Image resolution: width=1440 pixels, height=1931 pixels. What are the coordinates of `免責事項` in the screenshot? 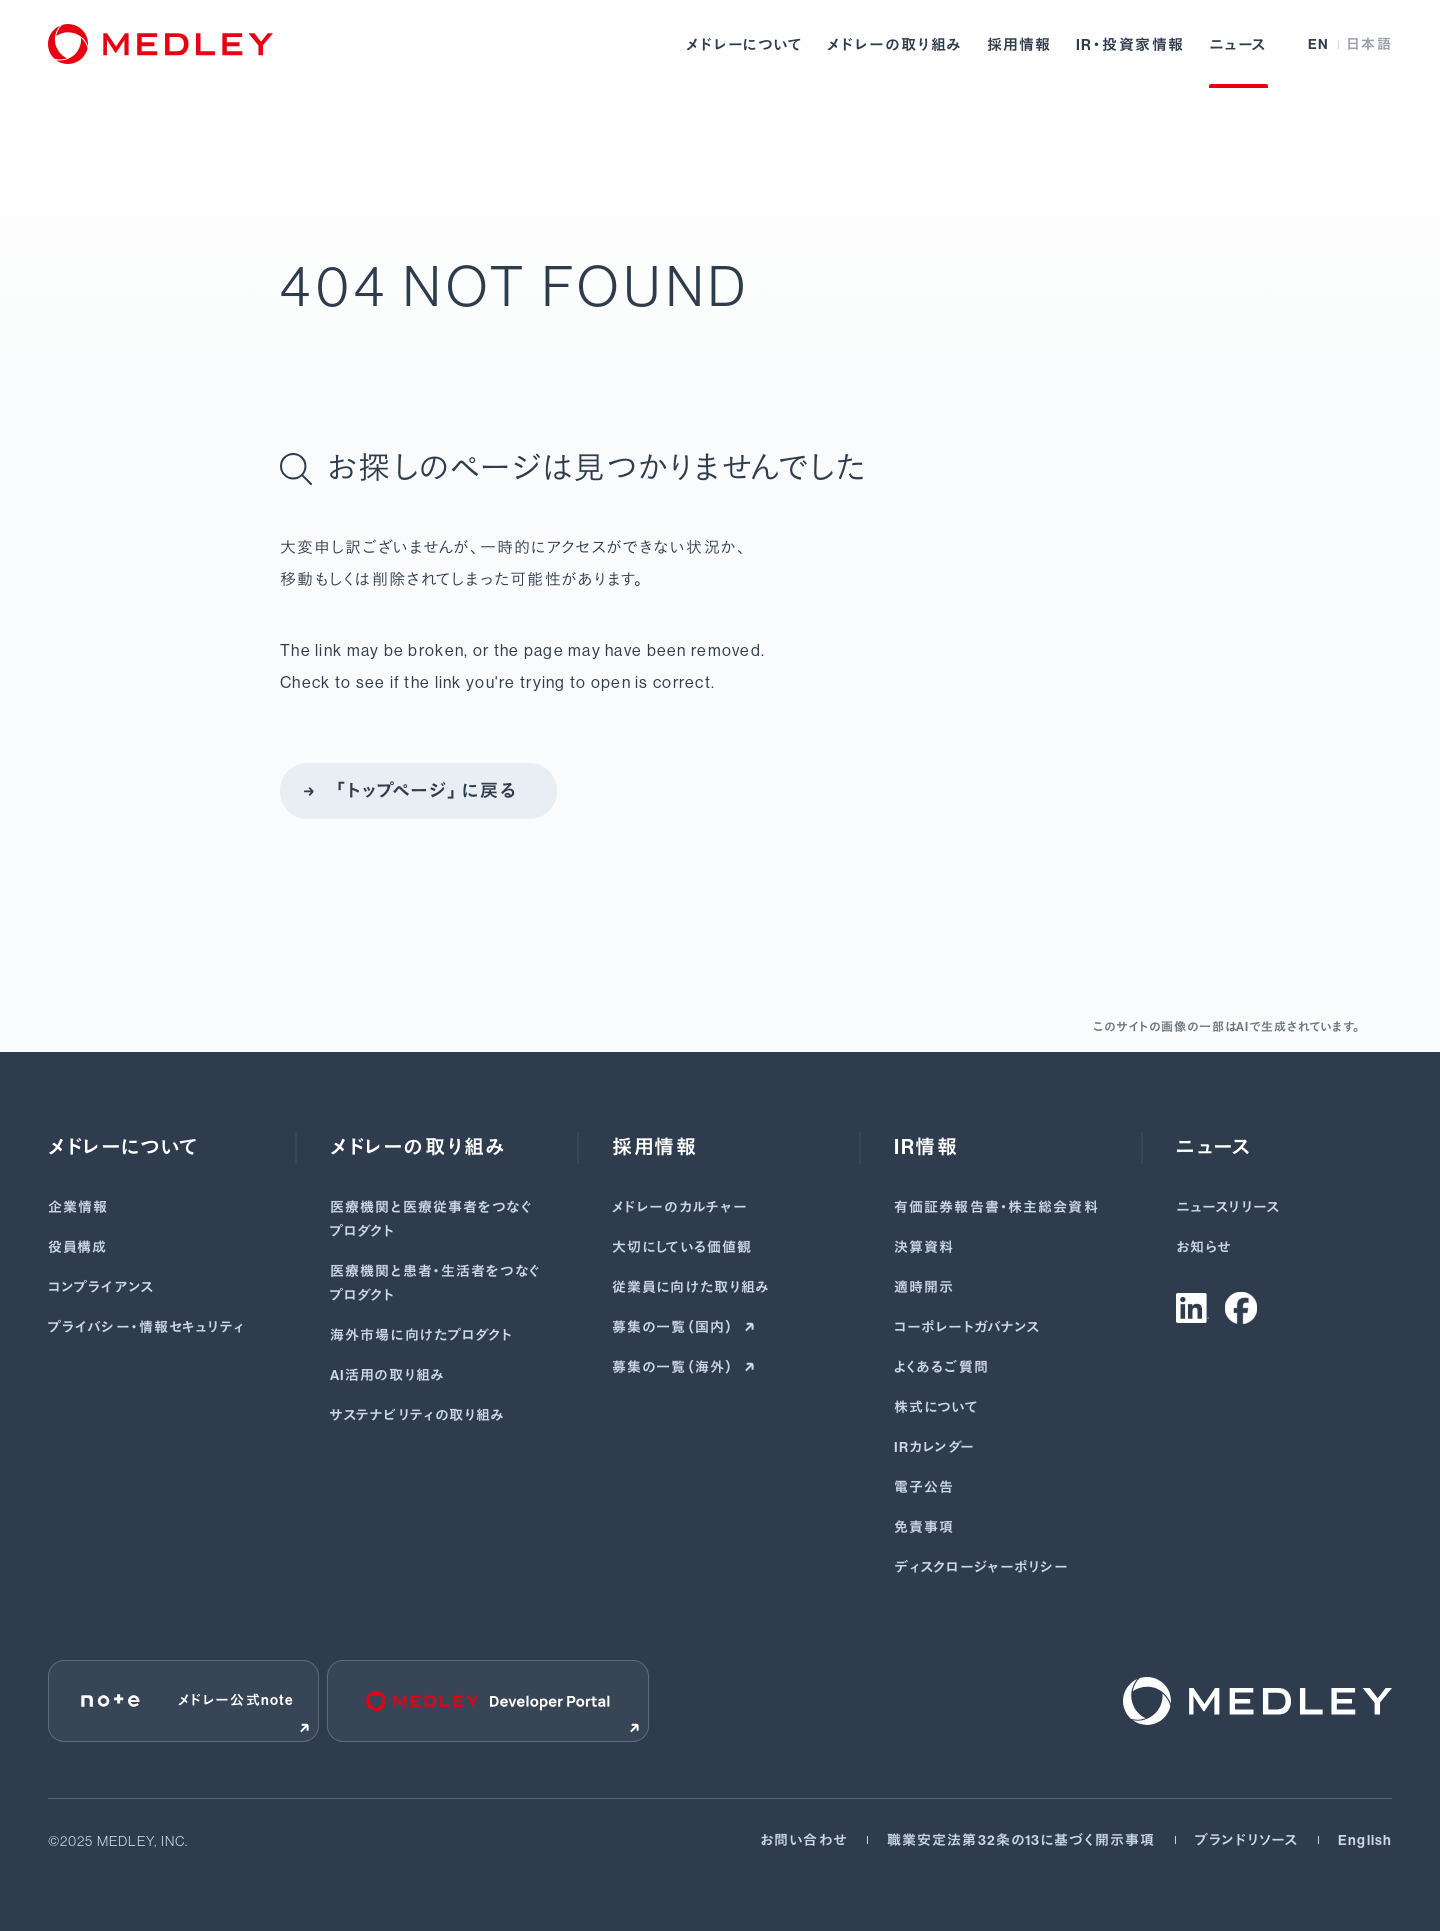 It's located at (924, 1527).